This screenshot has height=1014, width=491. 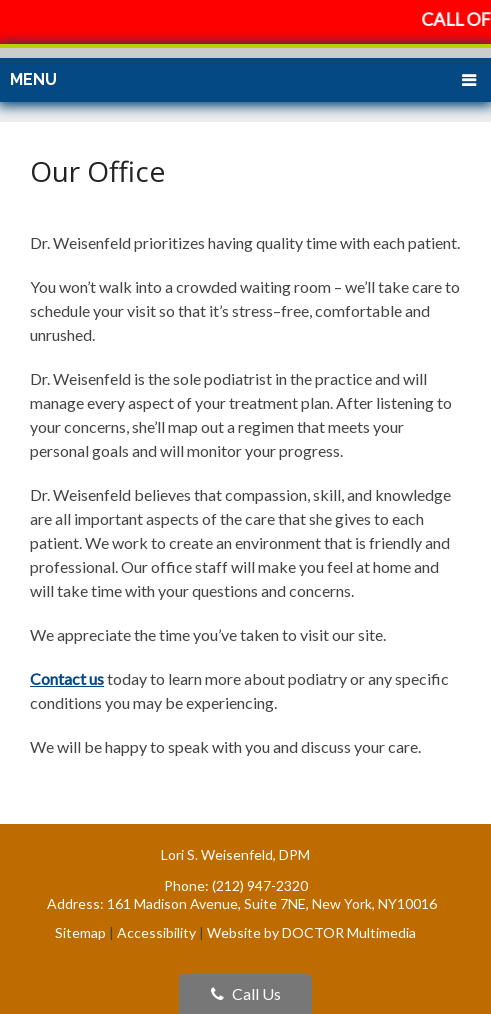 What do you see at coordinates (272, 903) in the screenshot?
I see `161 Madison Avenue, Suite 7NE, New York, NY10016` at bounding box center [272, 903].